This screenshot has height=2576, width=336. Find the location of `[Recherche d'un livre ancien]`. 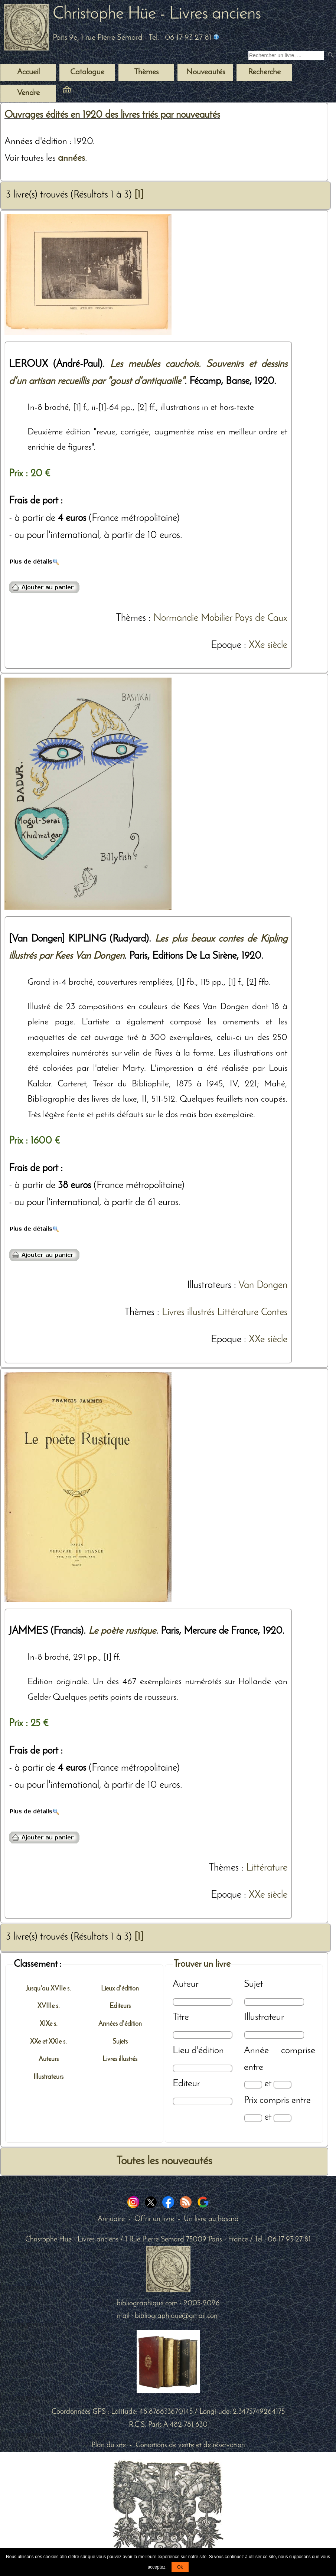

[Recherche d'un livre ancien] is located at coordinates (286, 55).